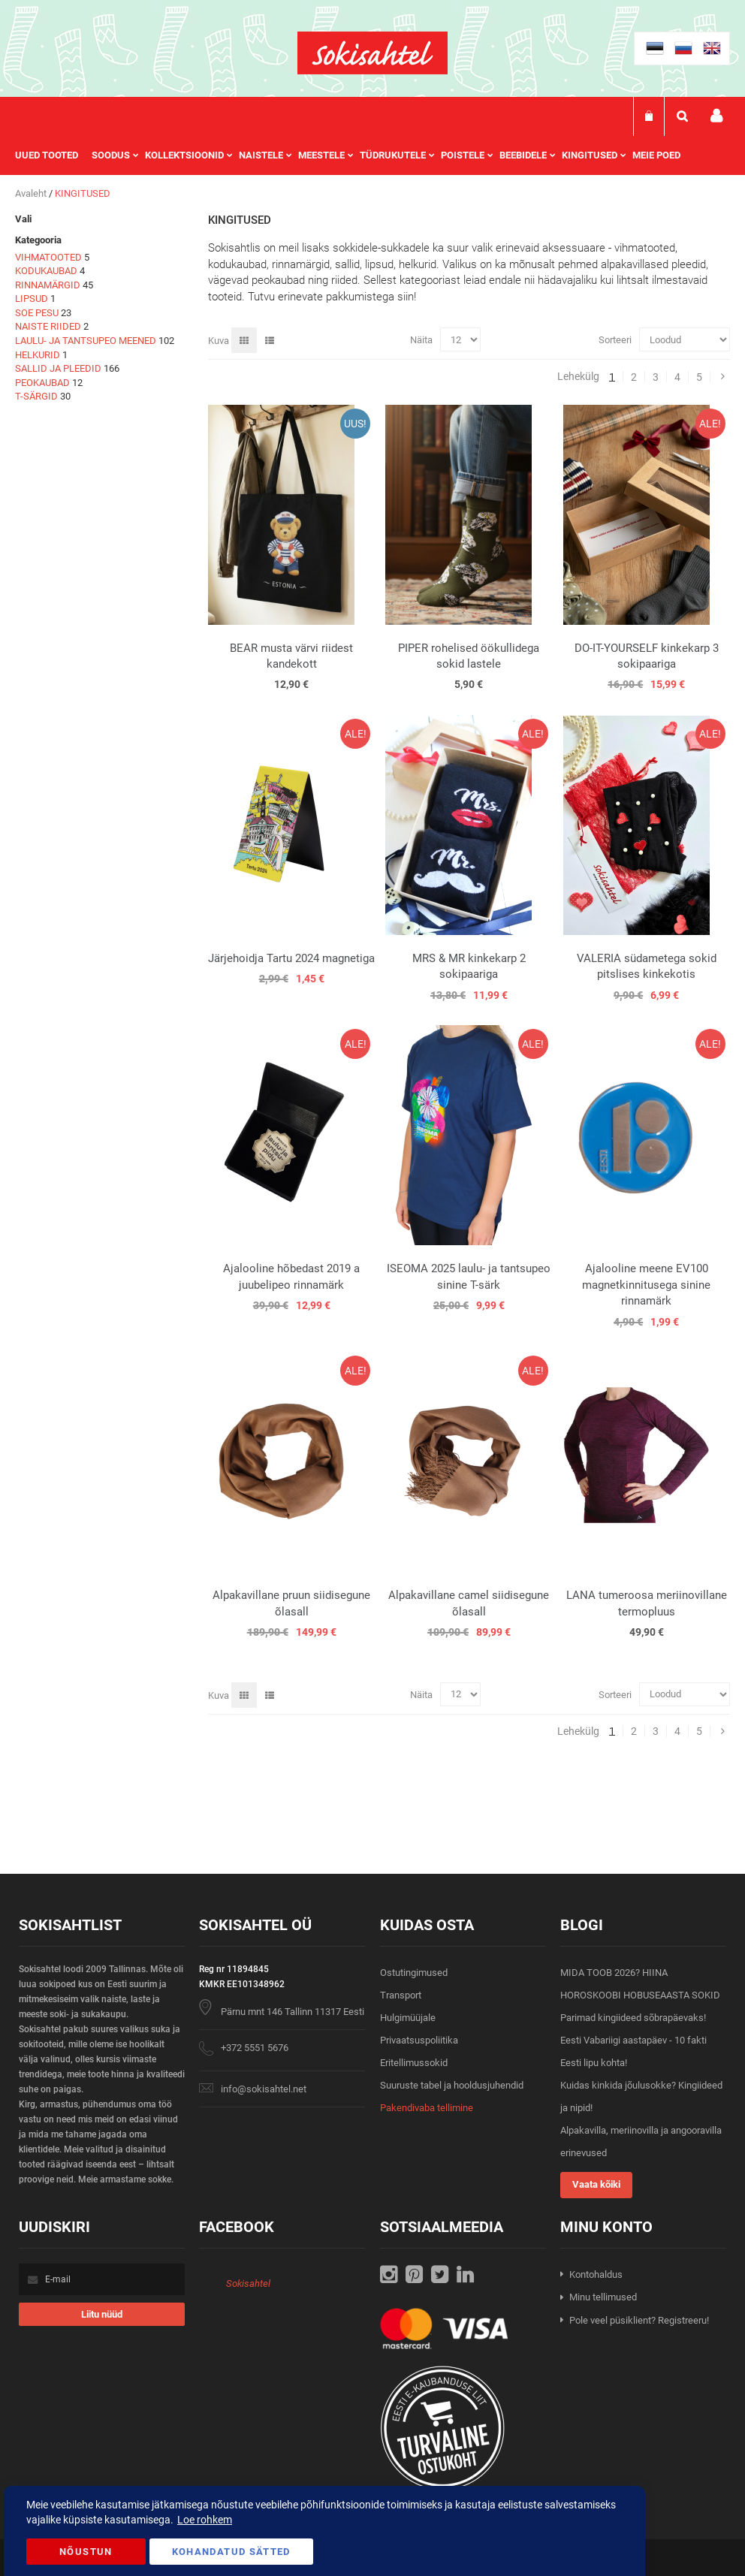 This screenshot has width=745, height=2576. Describe the element at coordinates (37, 312) in the screenshot. I see `SOE PESU` at that location.